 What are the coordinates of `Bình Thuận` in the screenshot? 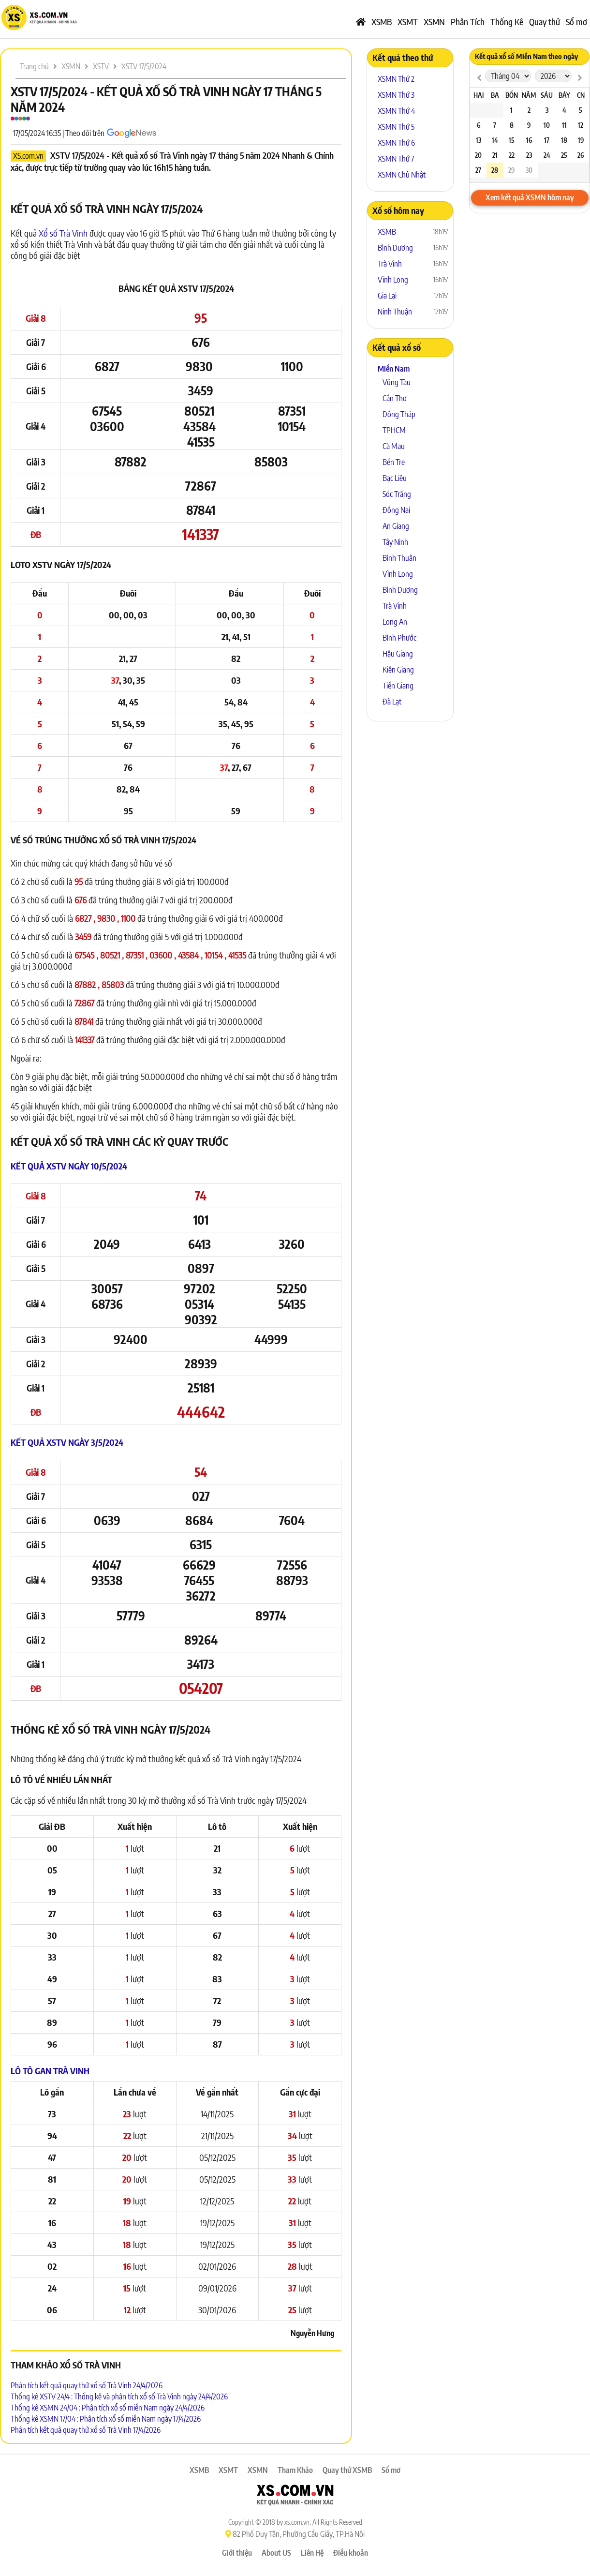 It's located at (399, 558).